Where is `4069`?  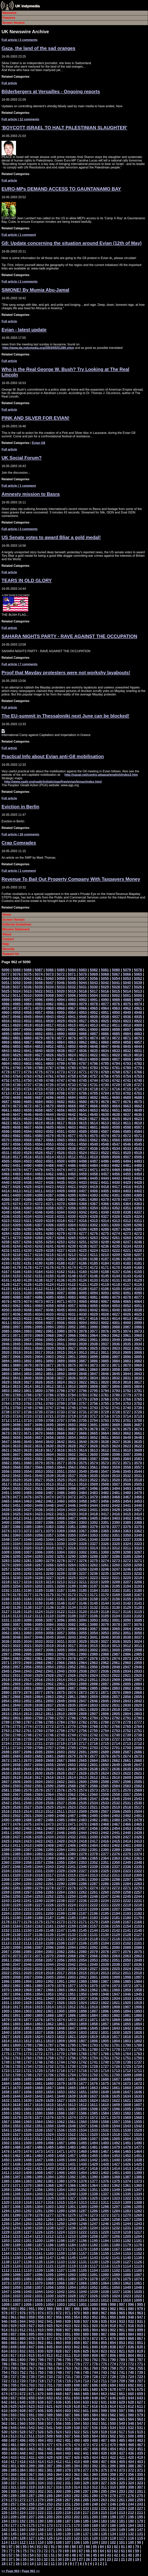 4069 is located at coordinates (83, 1301).